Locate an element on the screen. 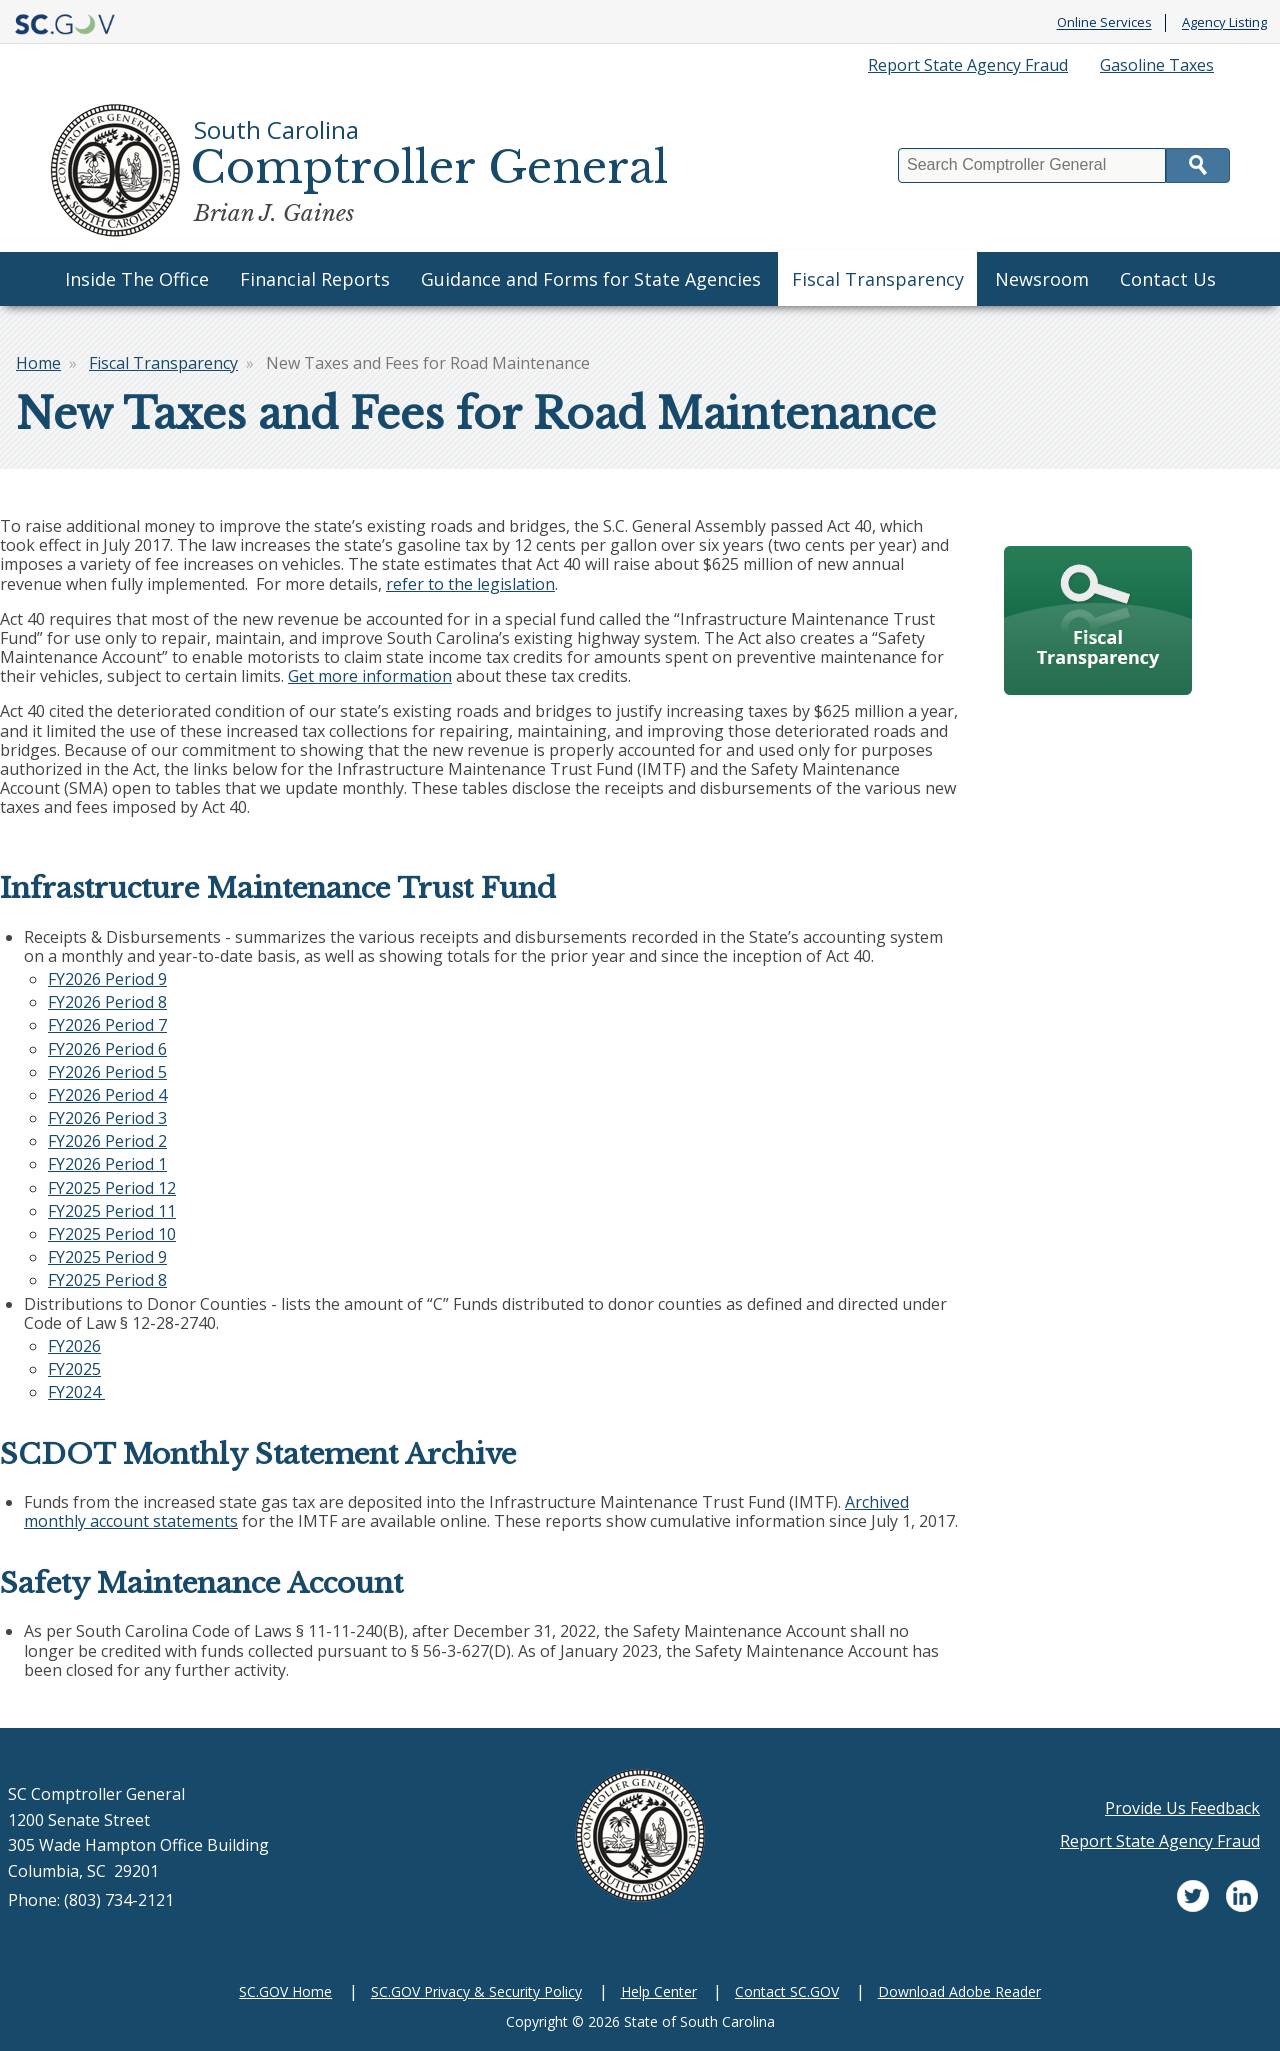 The image size is (1280, 2051). Search is located at coordinates (1198, 165).